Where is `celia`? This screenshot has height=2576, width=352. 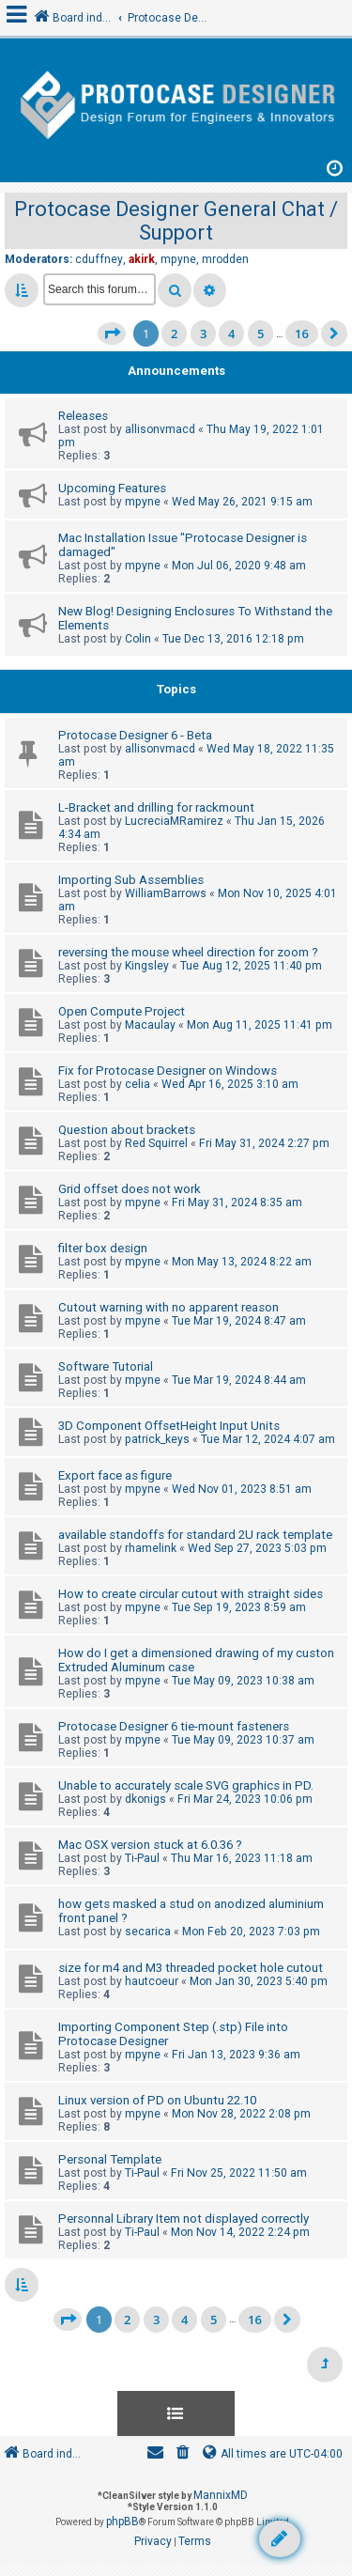 celia is located at coordinates (137, 1084).